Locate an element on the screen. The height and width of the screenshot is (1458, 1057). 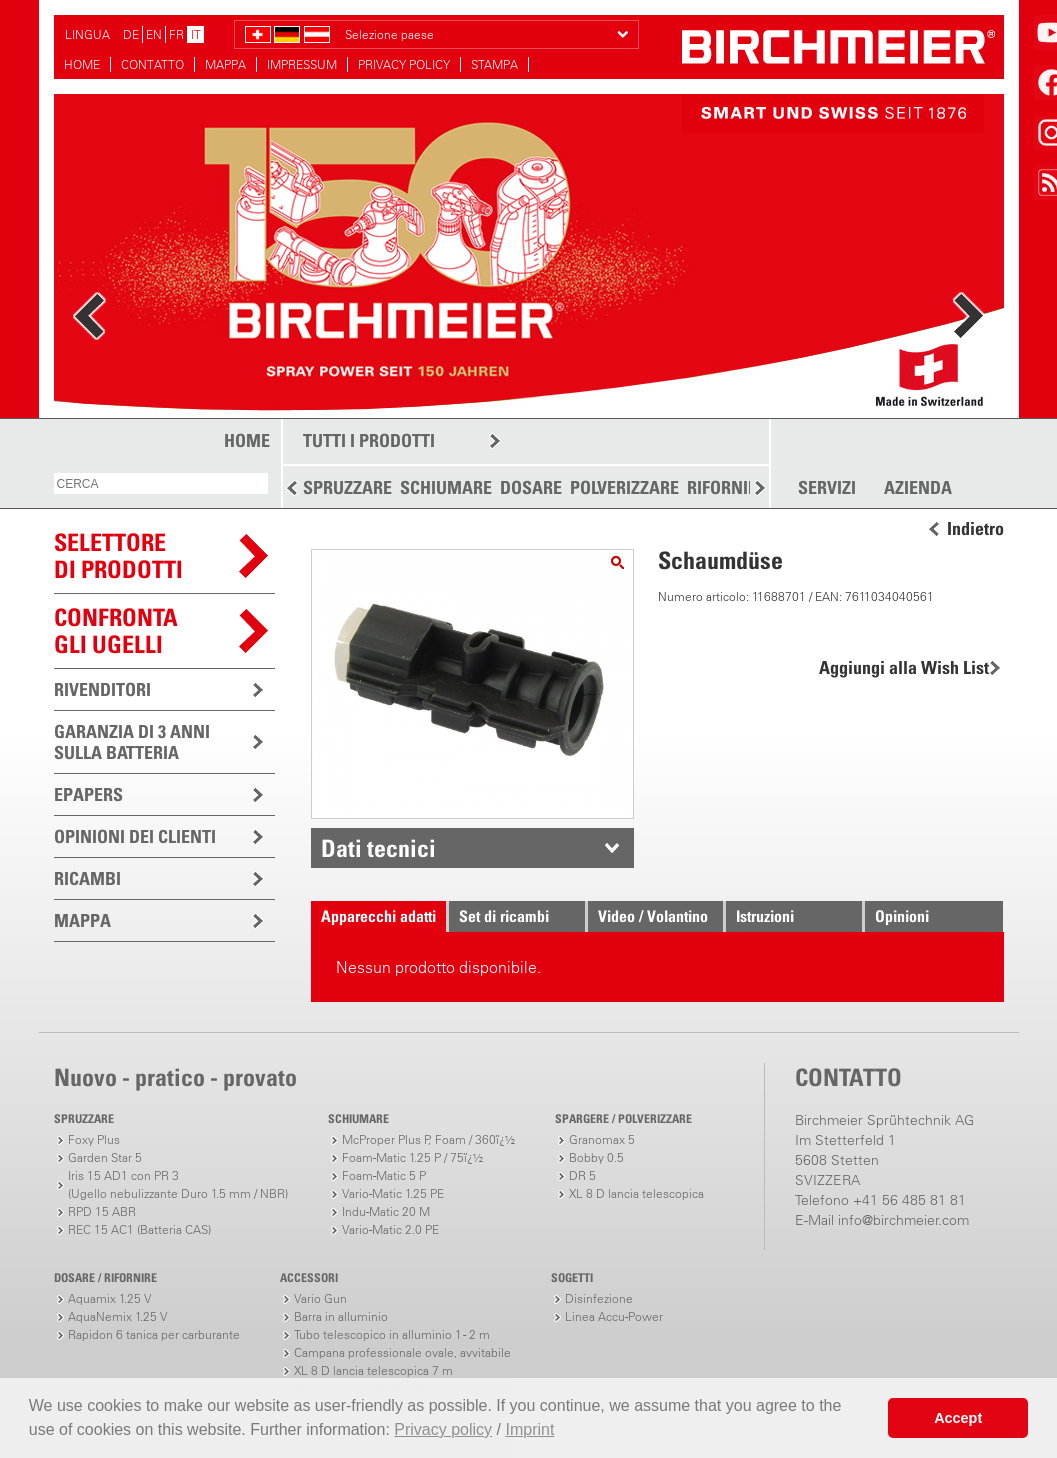
Imprint [button] is located at coordinates (529, 1429).